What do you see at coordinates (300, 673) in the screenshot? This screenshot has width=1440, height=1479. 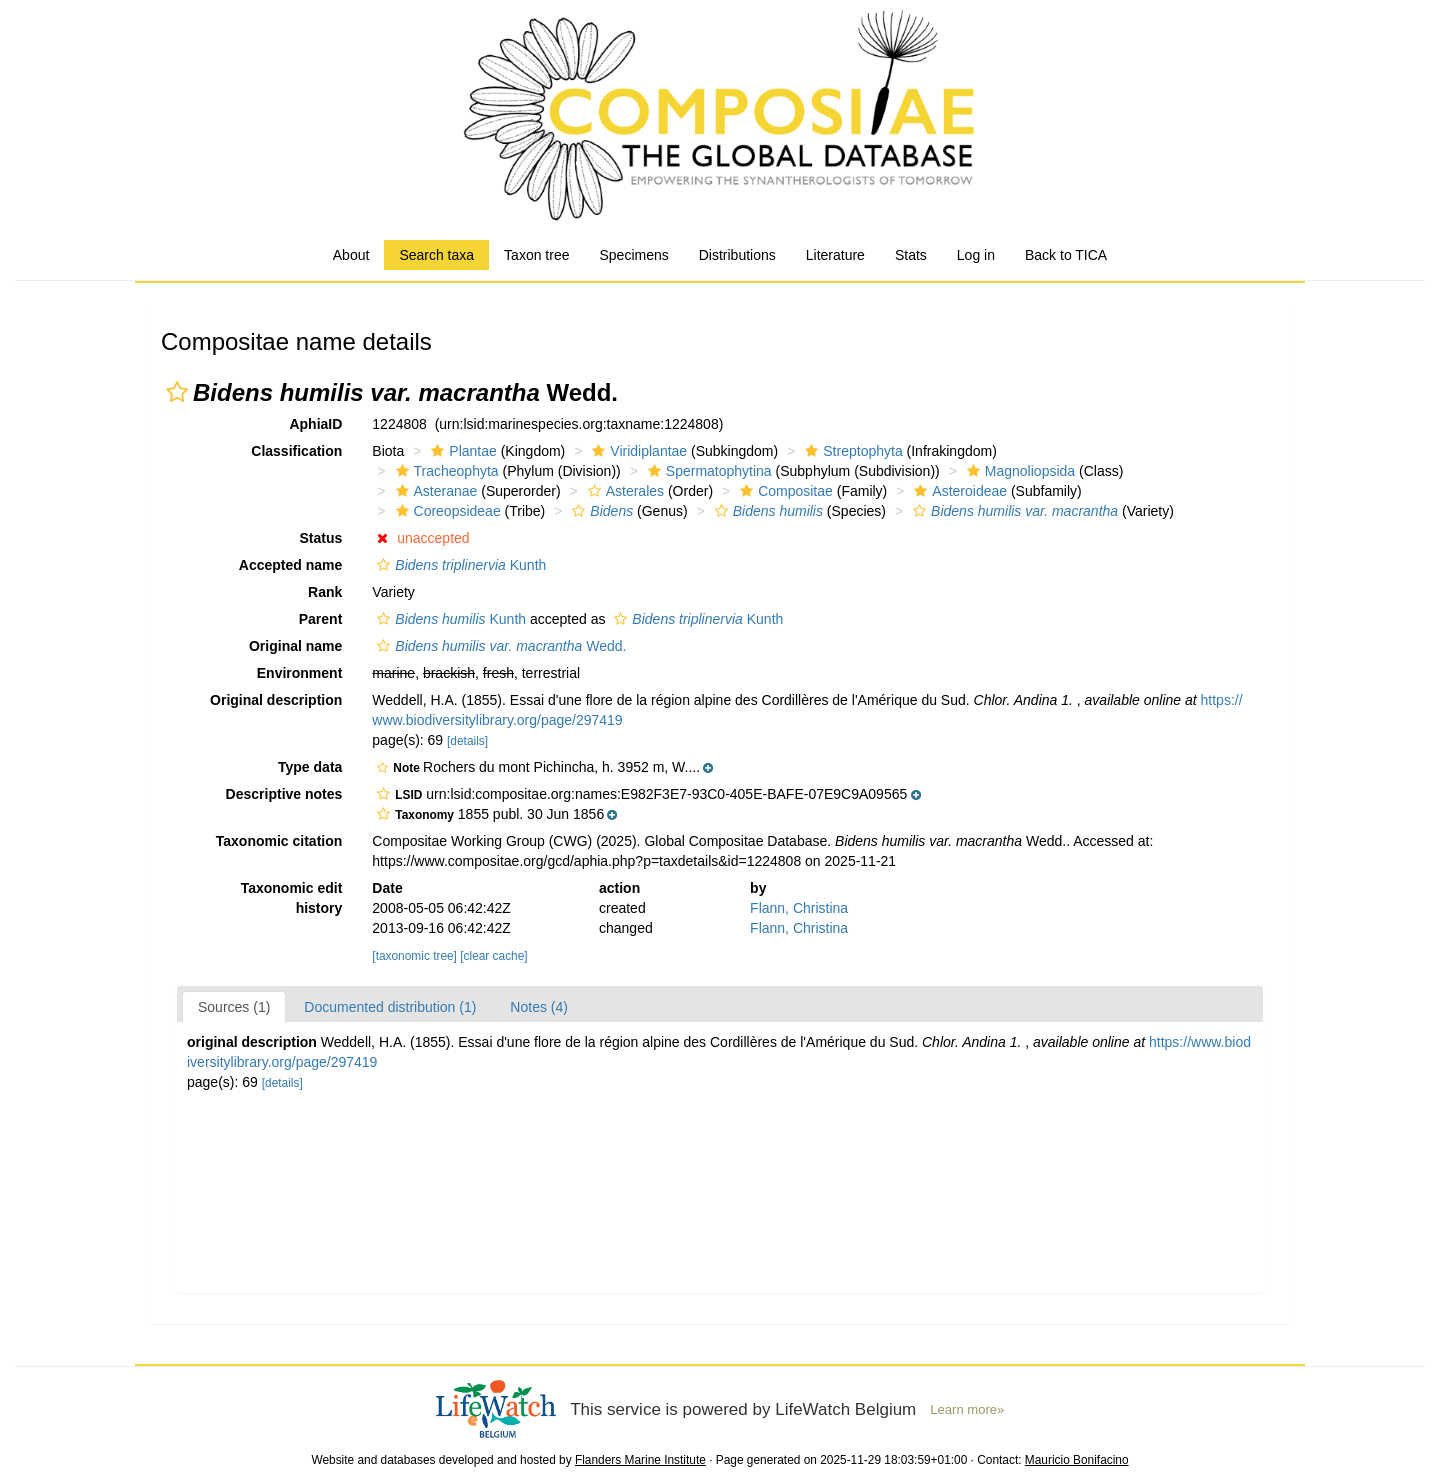 I see `Environment` at bounding box center [300, 673].